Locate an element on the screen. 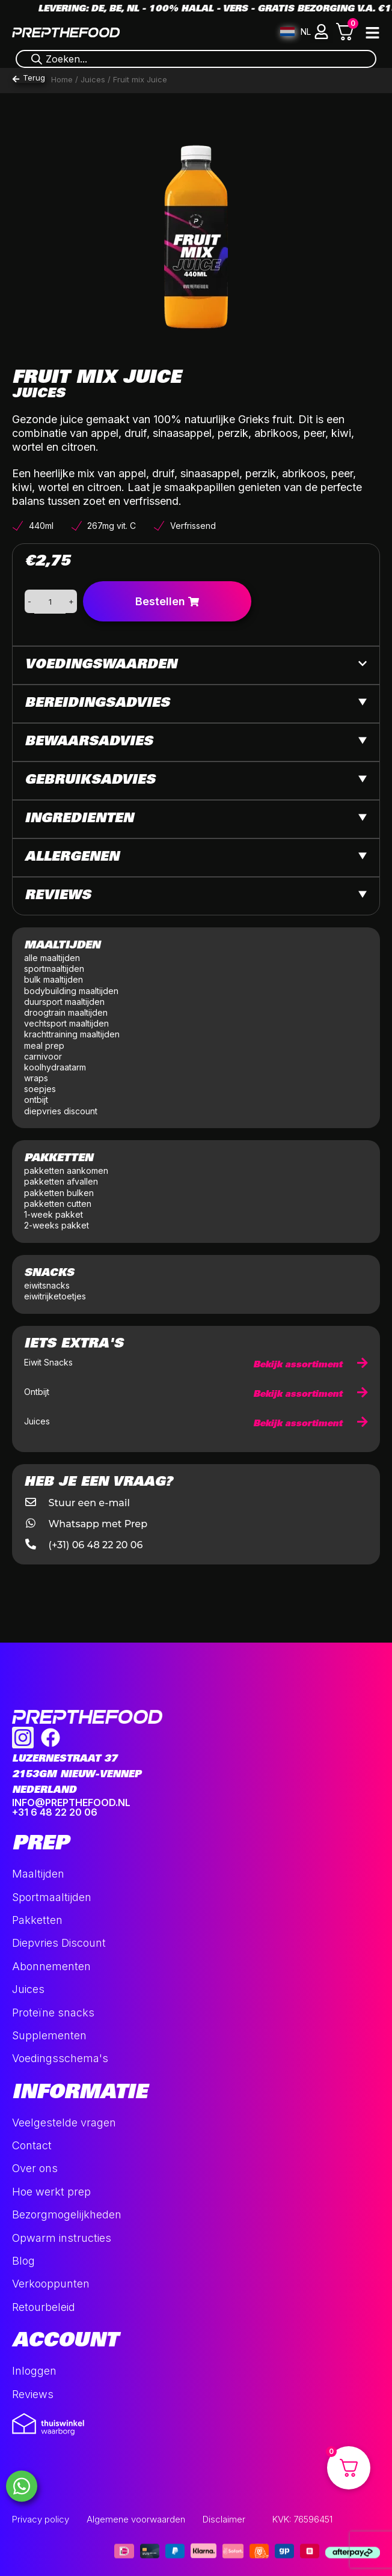  INFO@PREPTHEFOOD.NL is located at coordinates (71, 1802).